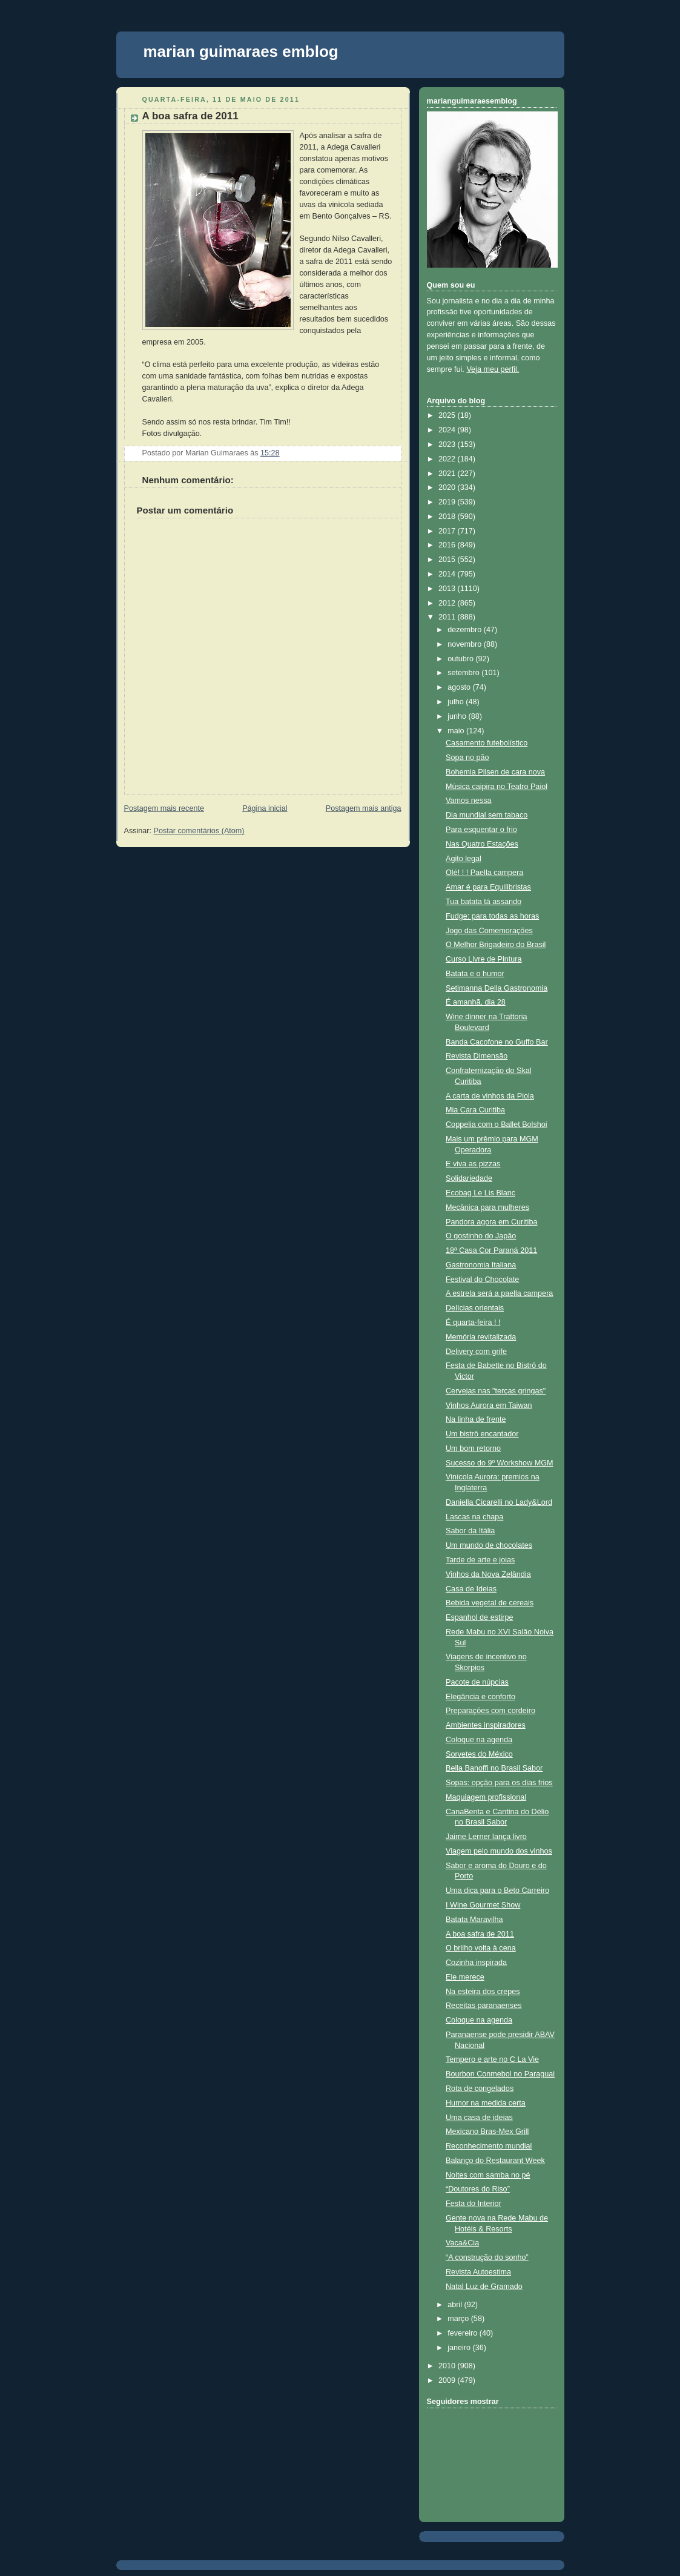  Describe the element at coordinates (483, 1905) in the screenshot. I see `I Wine Gourmet Show` at that location.